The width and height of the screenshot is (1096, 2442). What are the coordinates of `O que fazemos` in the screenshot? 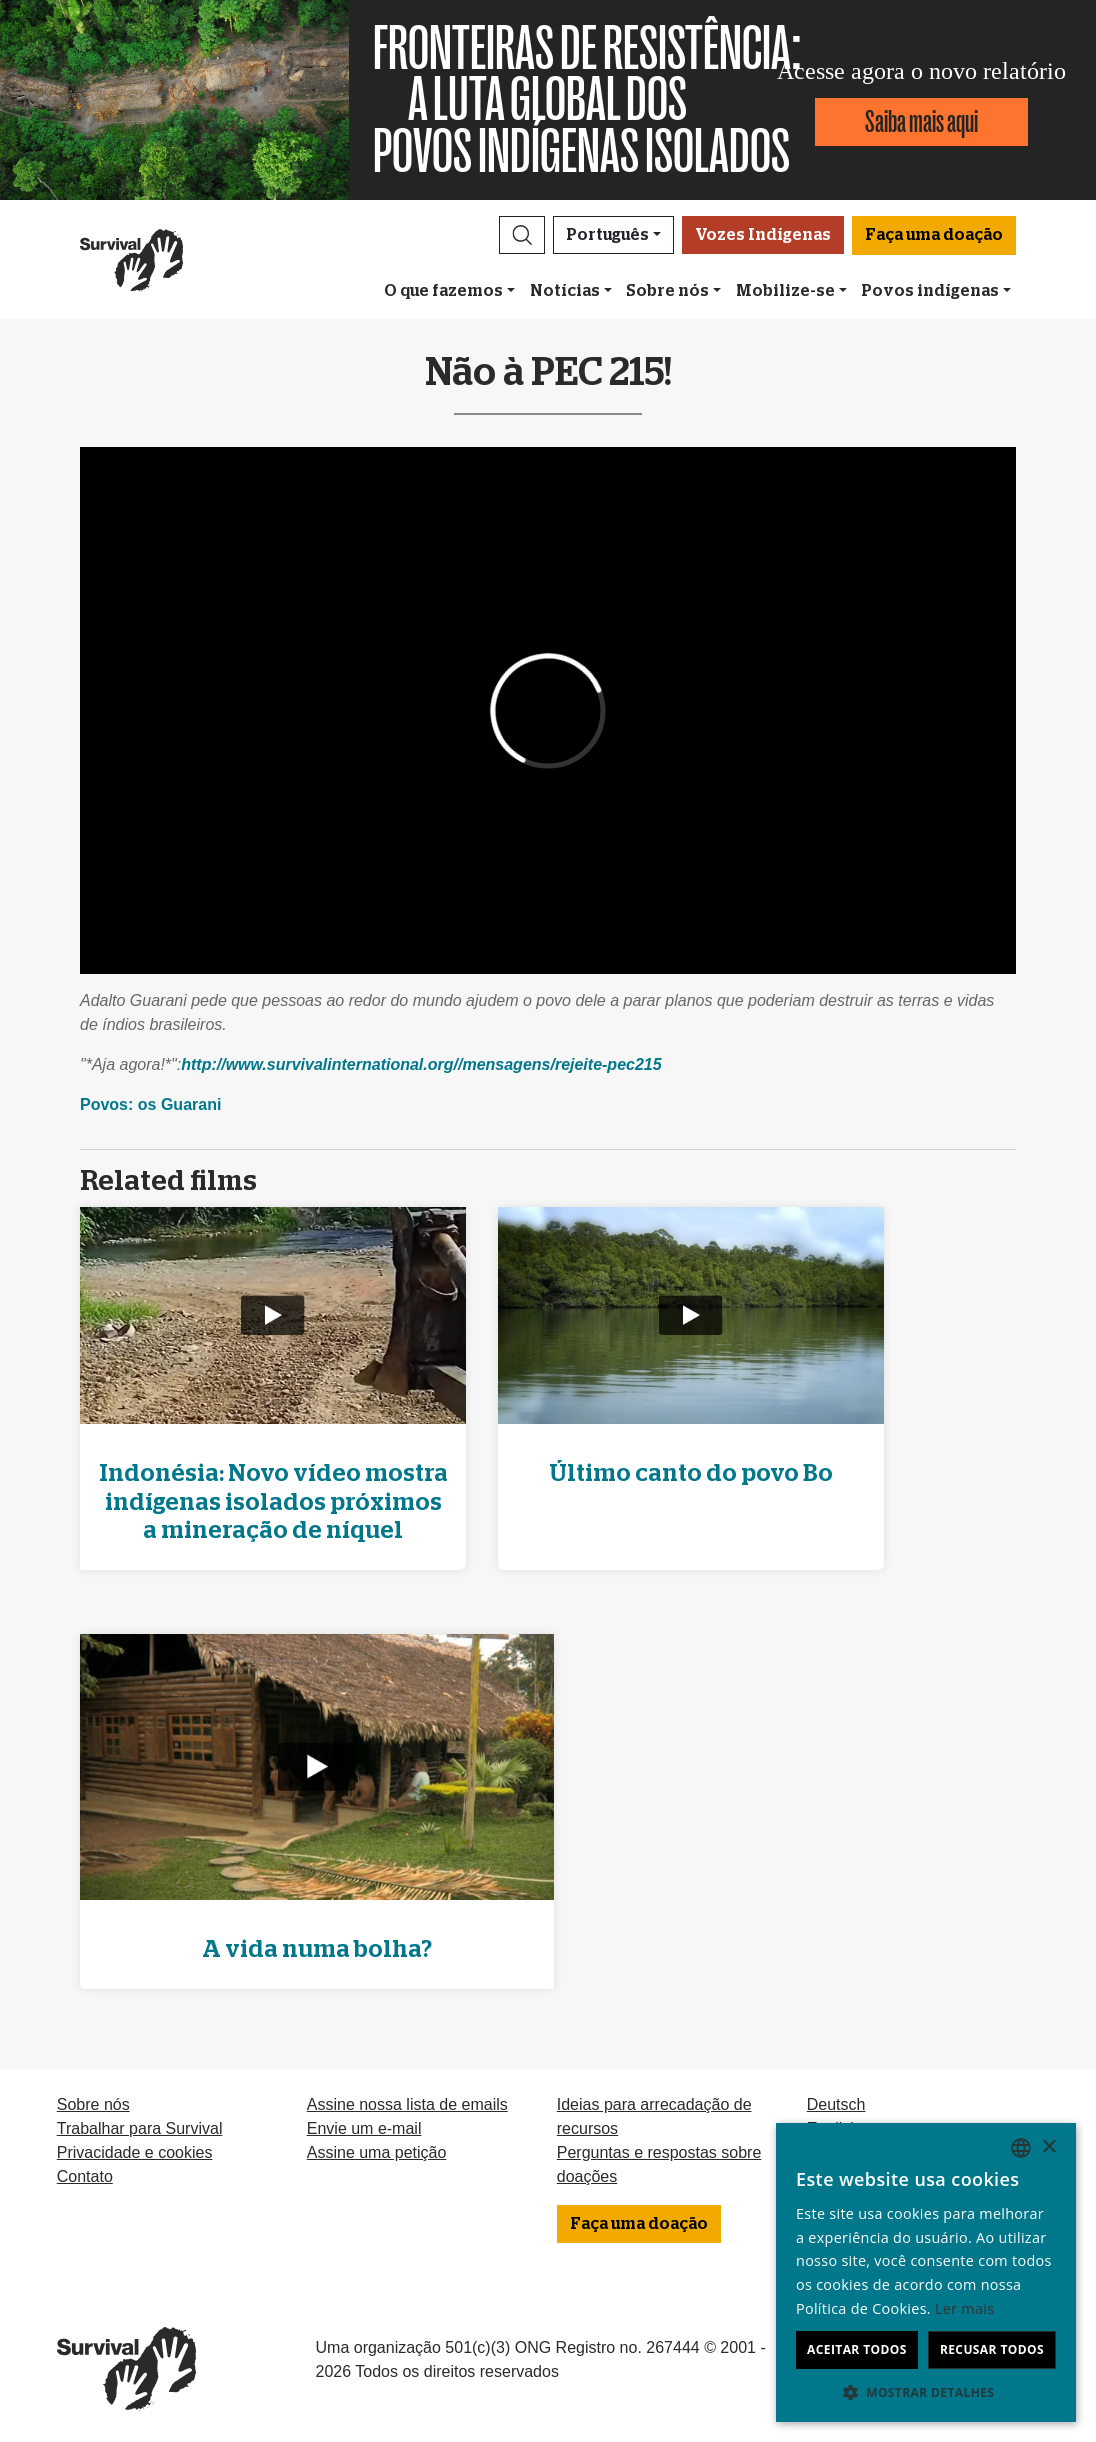 It's located at (443, 291).